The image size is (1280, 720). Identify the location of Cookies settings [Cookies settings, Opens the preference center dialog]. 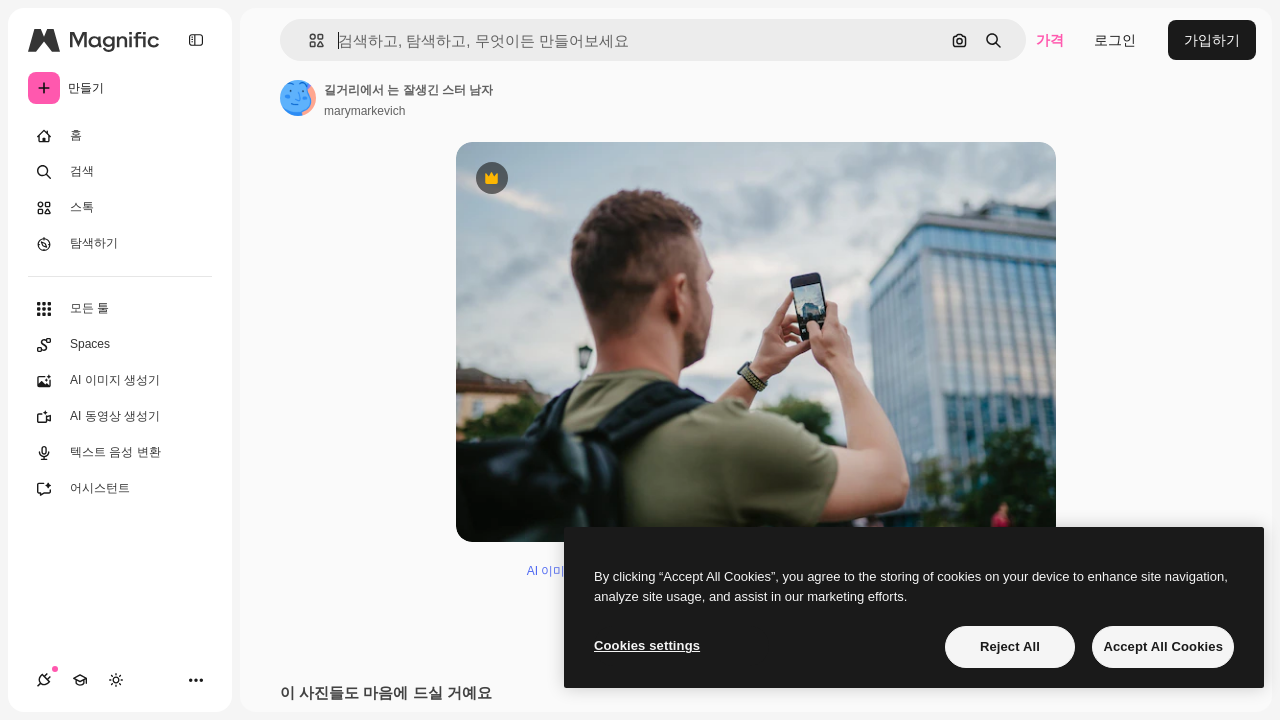
(647, 645).